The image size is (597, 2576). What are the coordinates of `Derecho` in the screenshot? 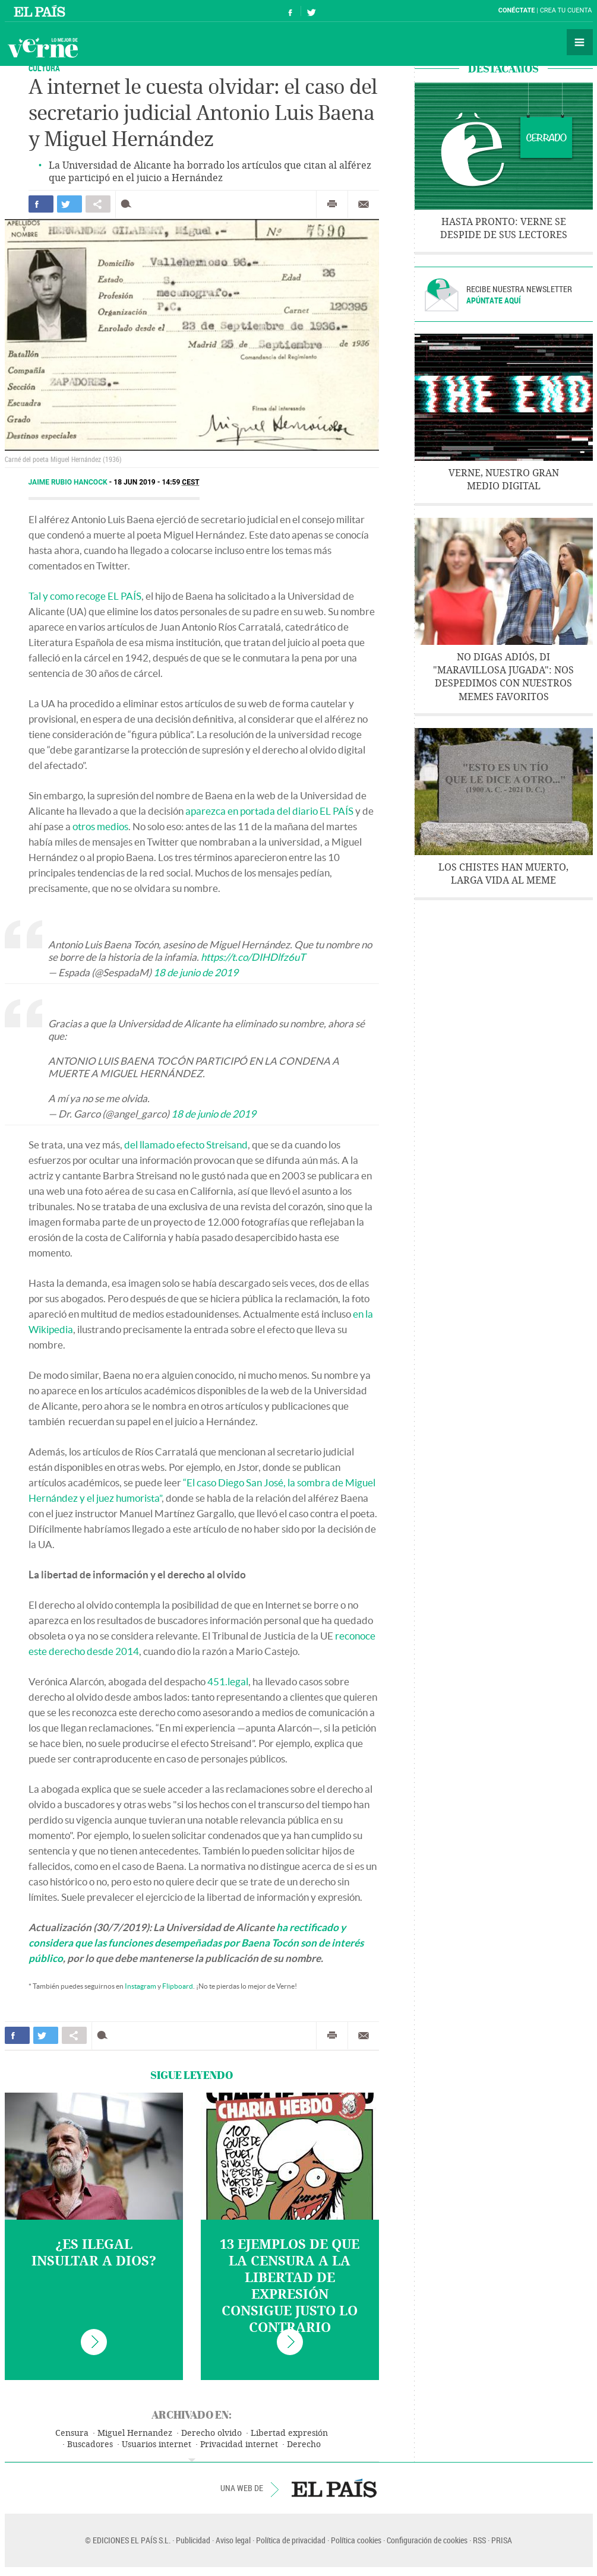 It's located at (304, 2444).